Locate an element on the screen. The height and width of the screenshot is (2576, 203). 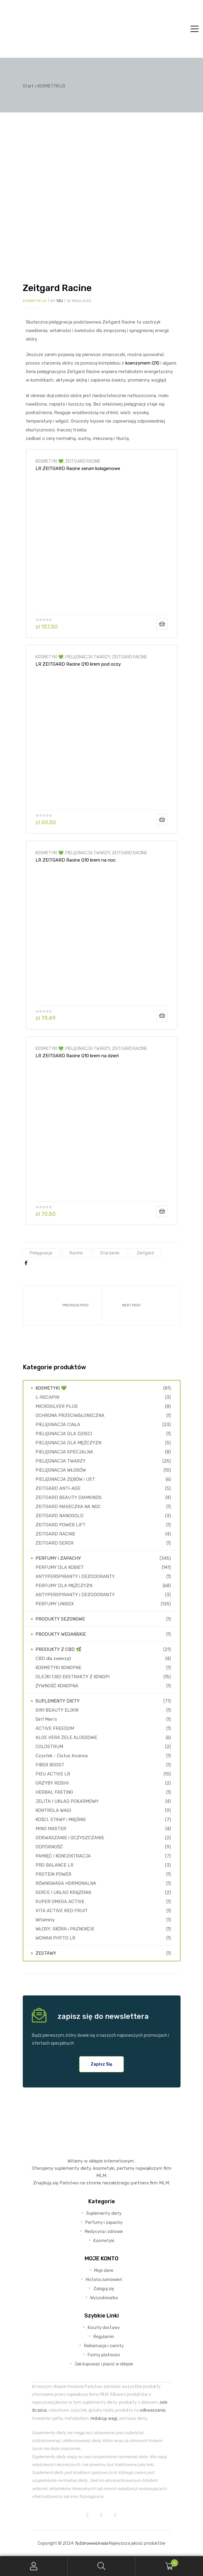
koenzymem Q10 is located at coordinates (142, 363).